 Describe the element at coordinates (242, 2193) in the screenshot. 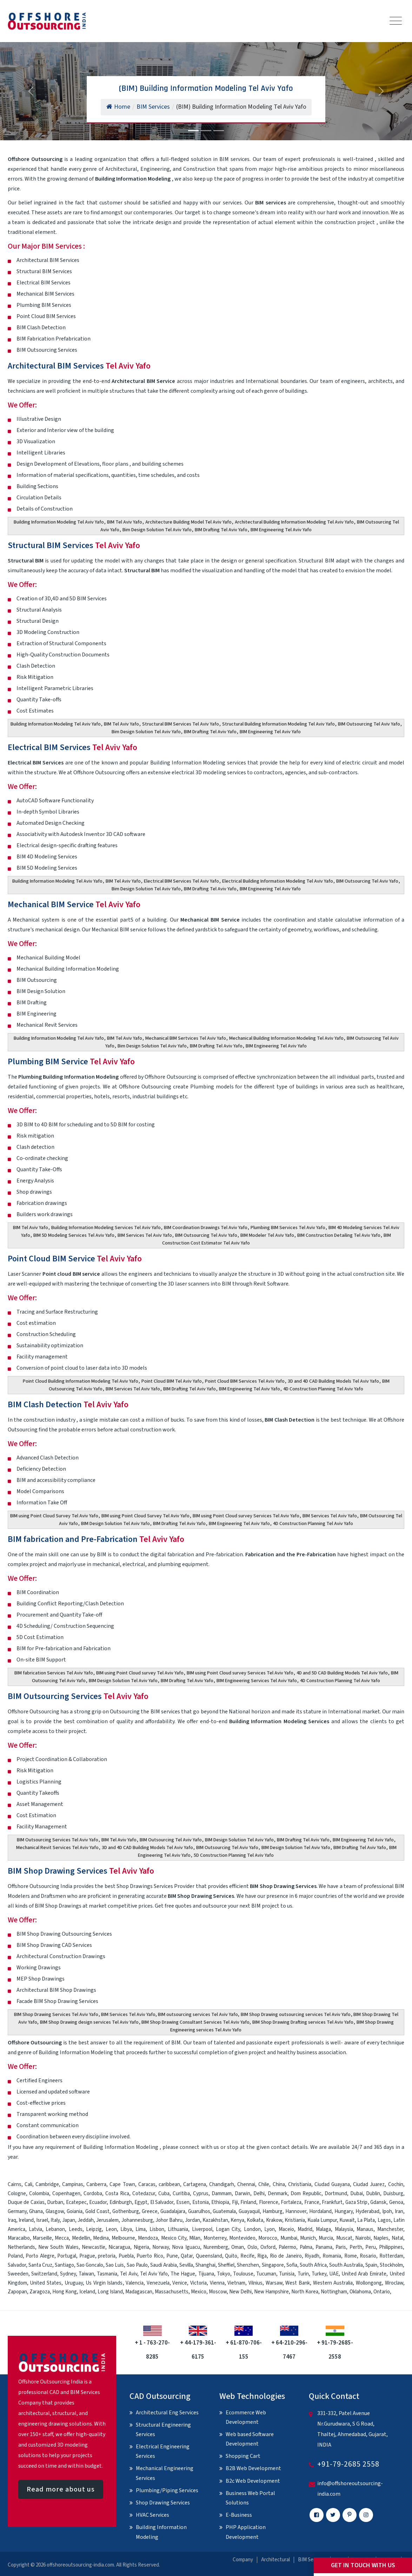

I see `Darwin` at that location.